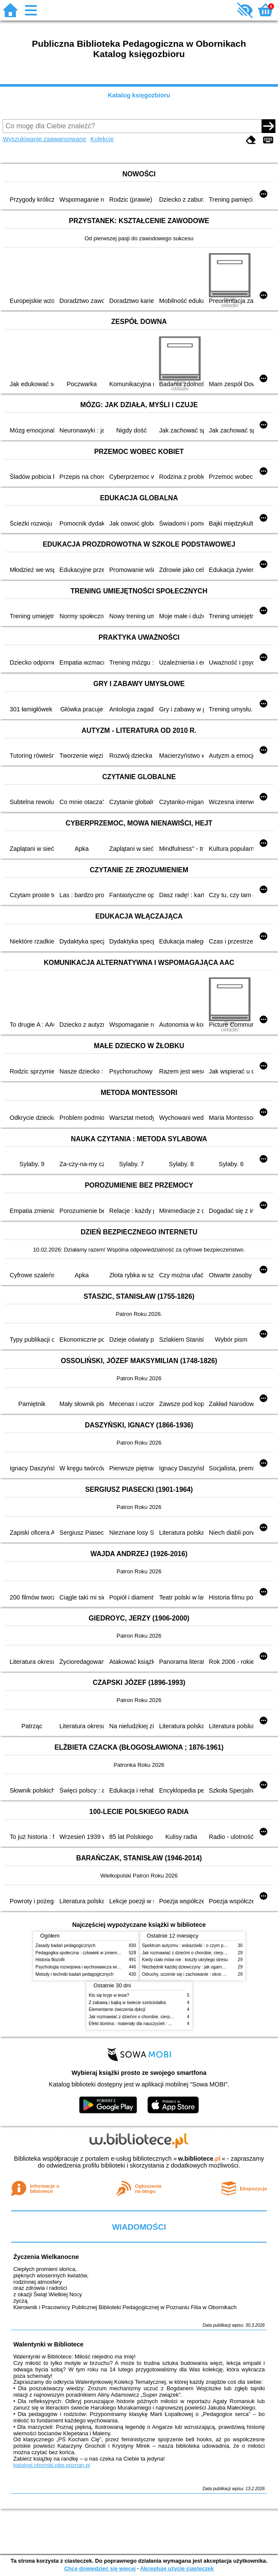  Describe the element at coordinates (92, 1967) in the screenshot. I see `Psychologia rozwojowa i wychowawcza wieku dziecięcego` at that location.